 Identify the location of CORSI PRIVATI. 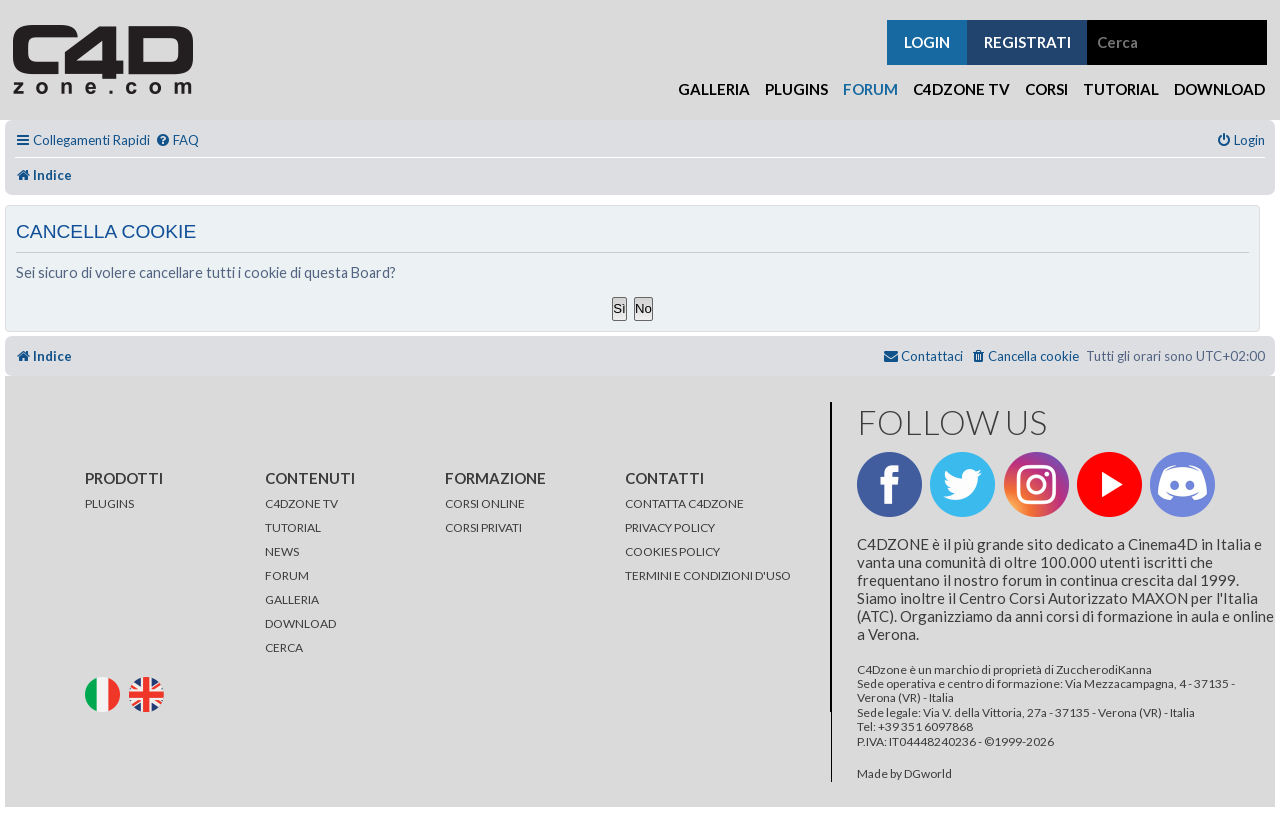
(483, 527).